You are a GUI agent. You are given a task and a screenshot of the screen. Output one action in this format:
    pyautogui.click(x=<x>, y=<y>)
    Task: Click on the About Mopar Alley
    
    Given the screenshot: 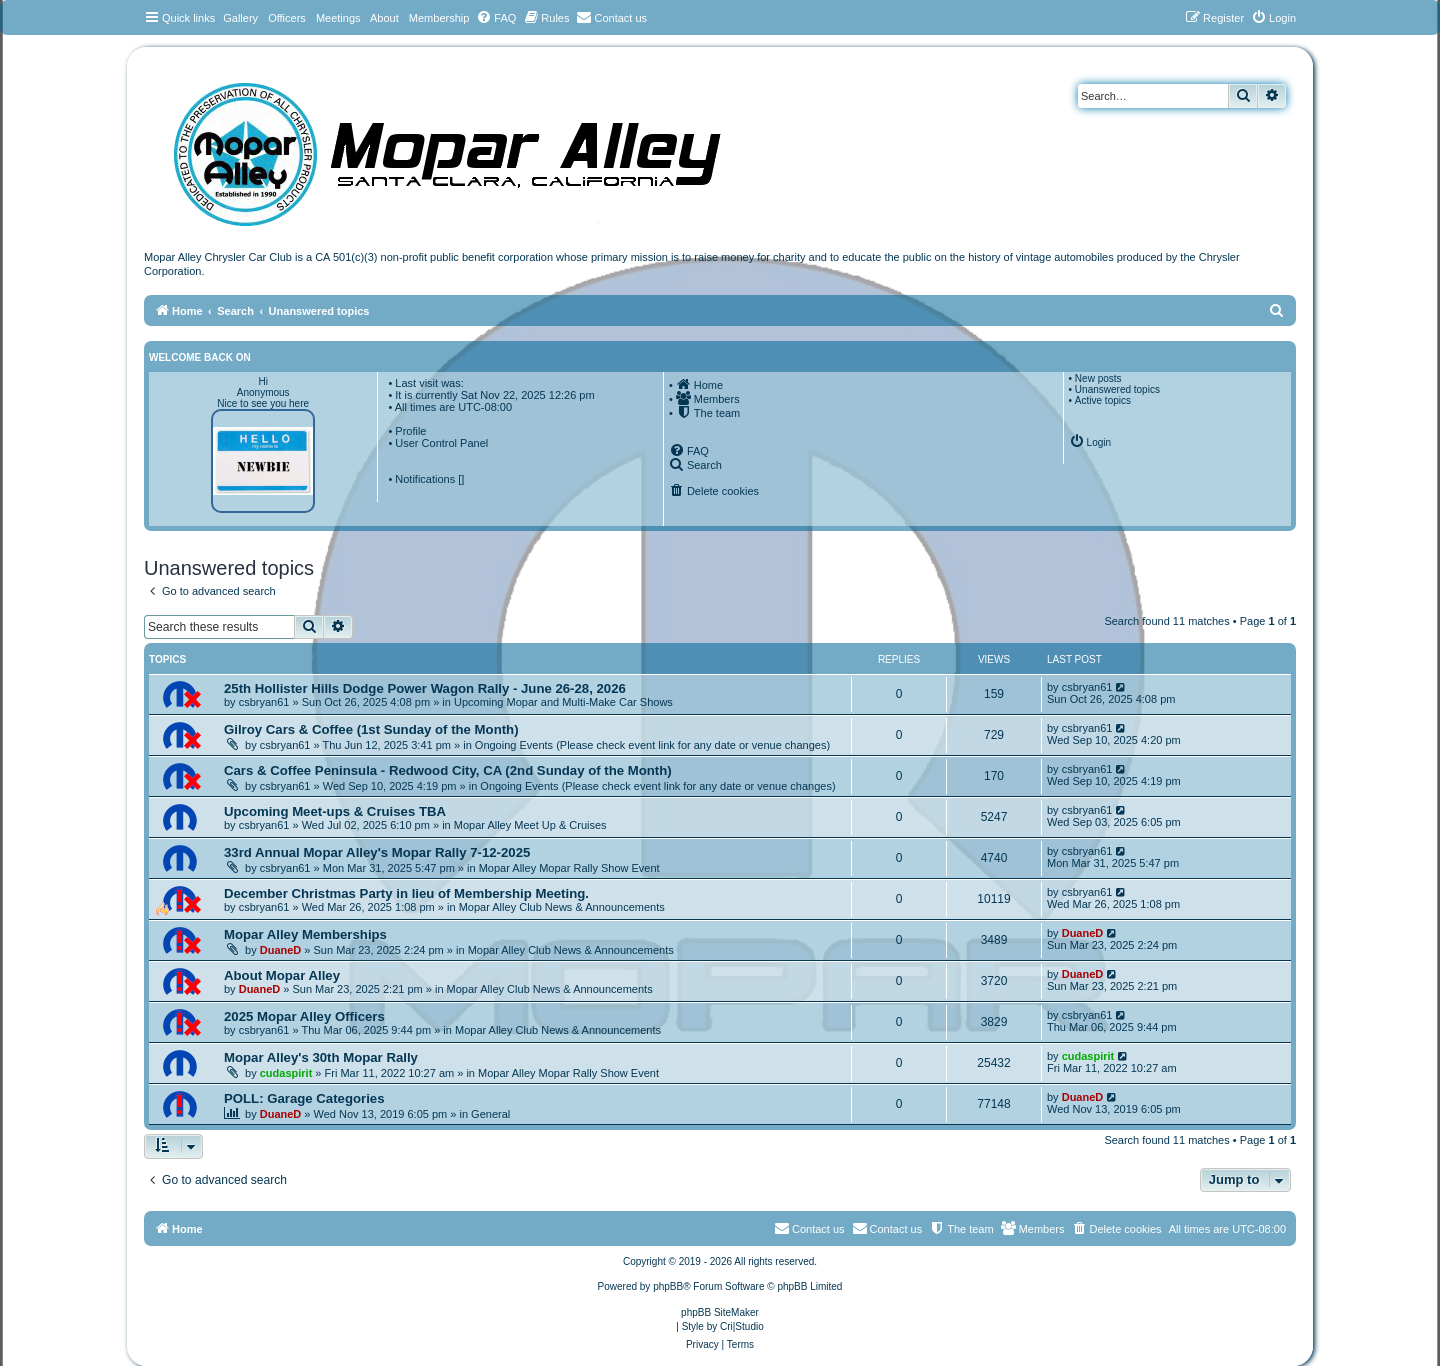 What is the action you would take?
    pyautogui.click(x=282, y=975)
    